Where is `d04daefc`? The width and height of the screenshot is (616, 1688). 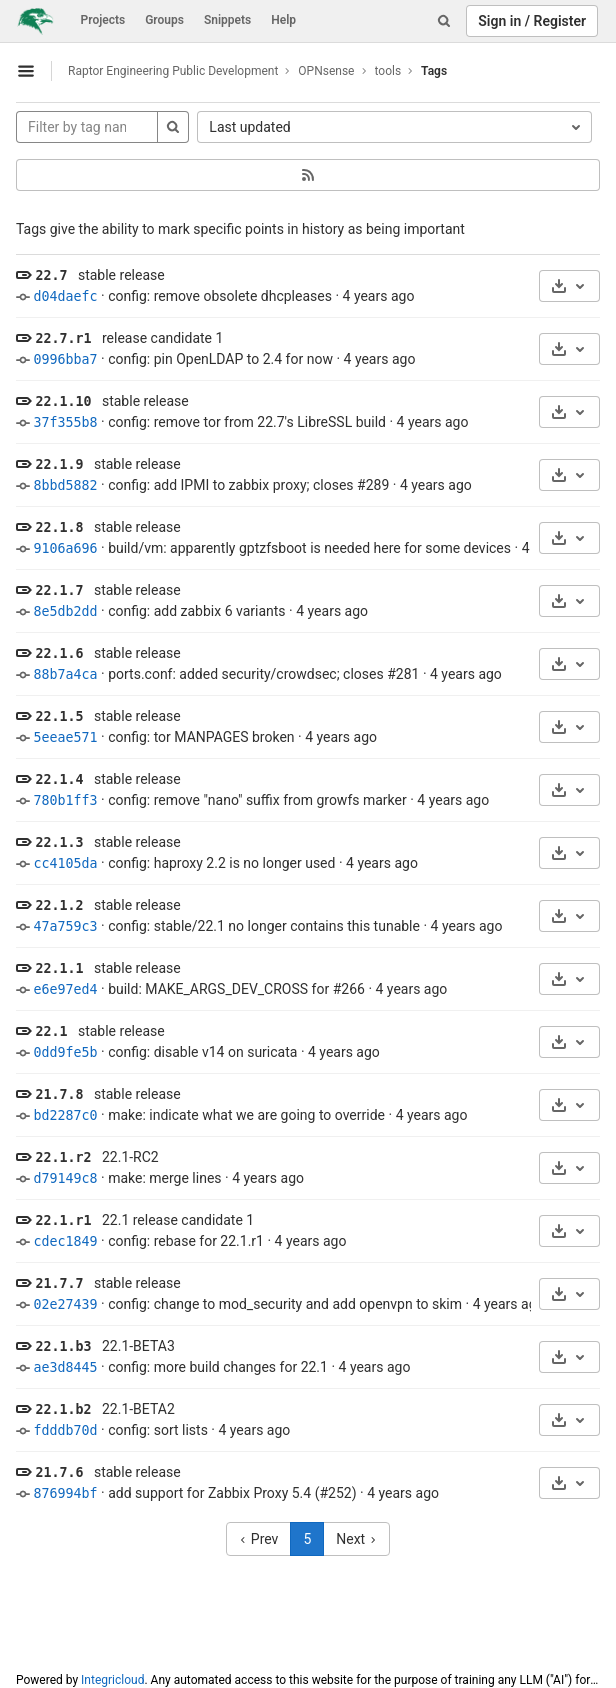
d04daefc is located at coordinates (65, 296).